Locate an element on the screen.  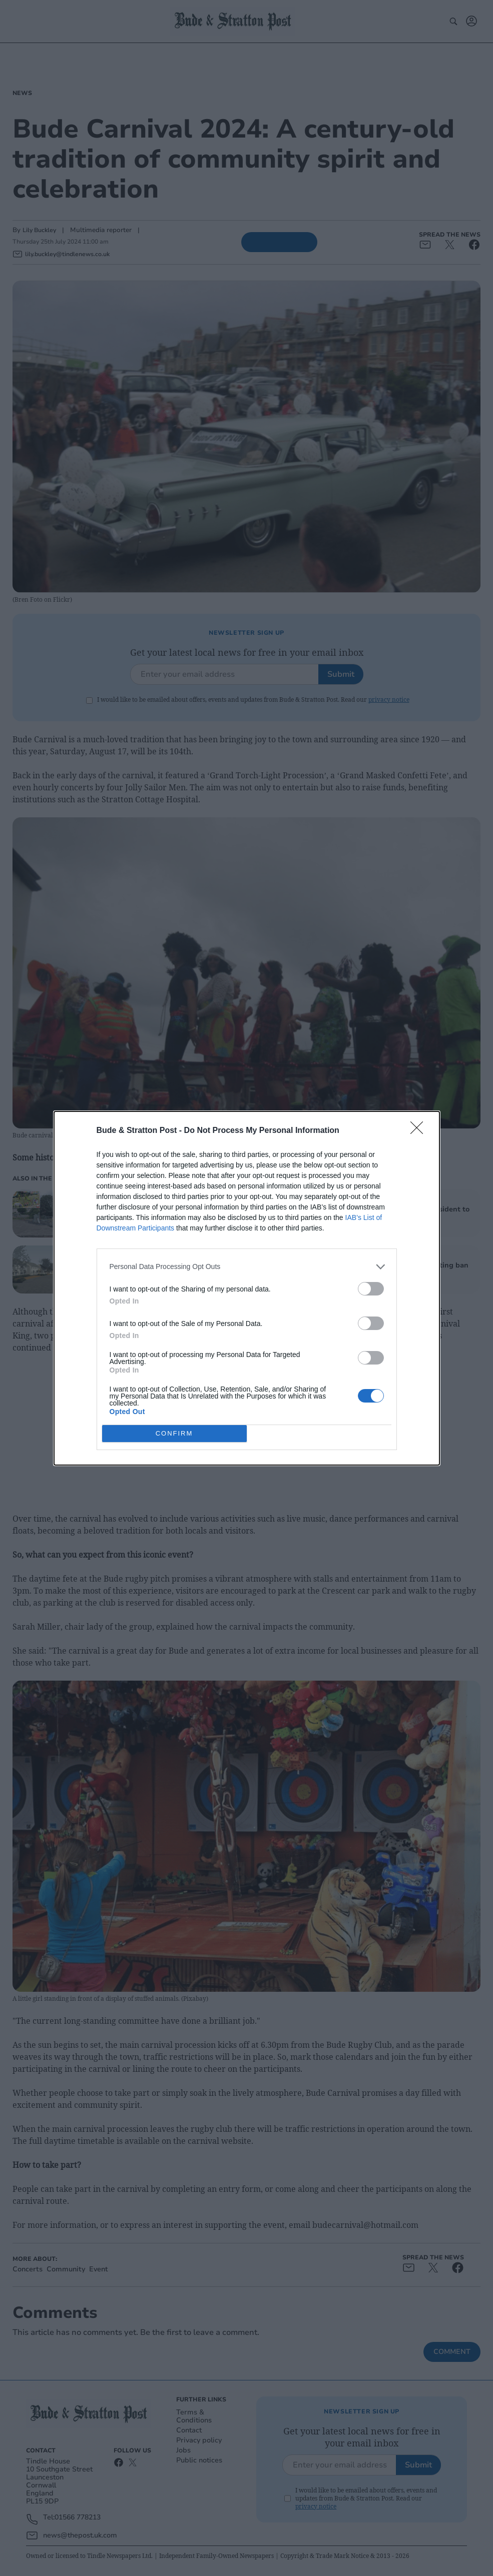
CONFIRM is located at coordinates (174, 1433).